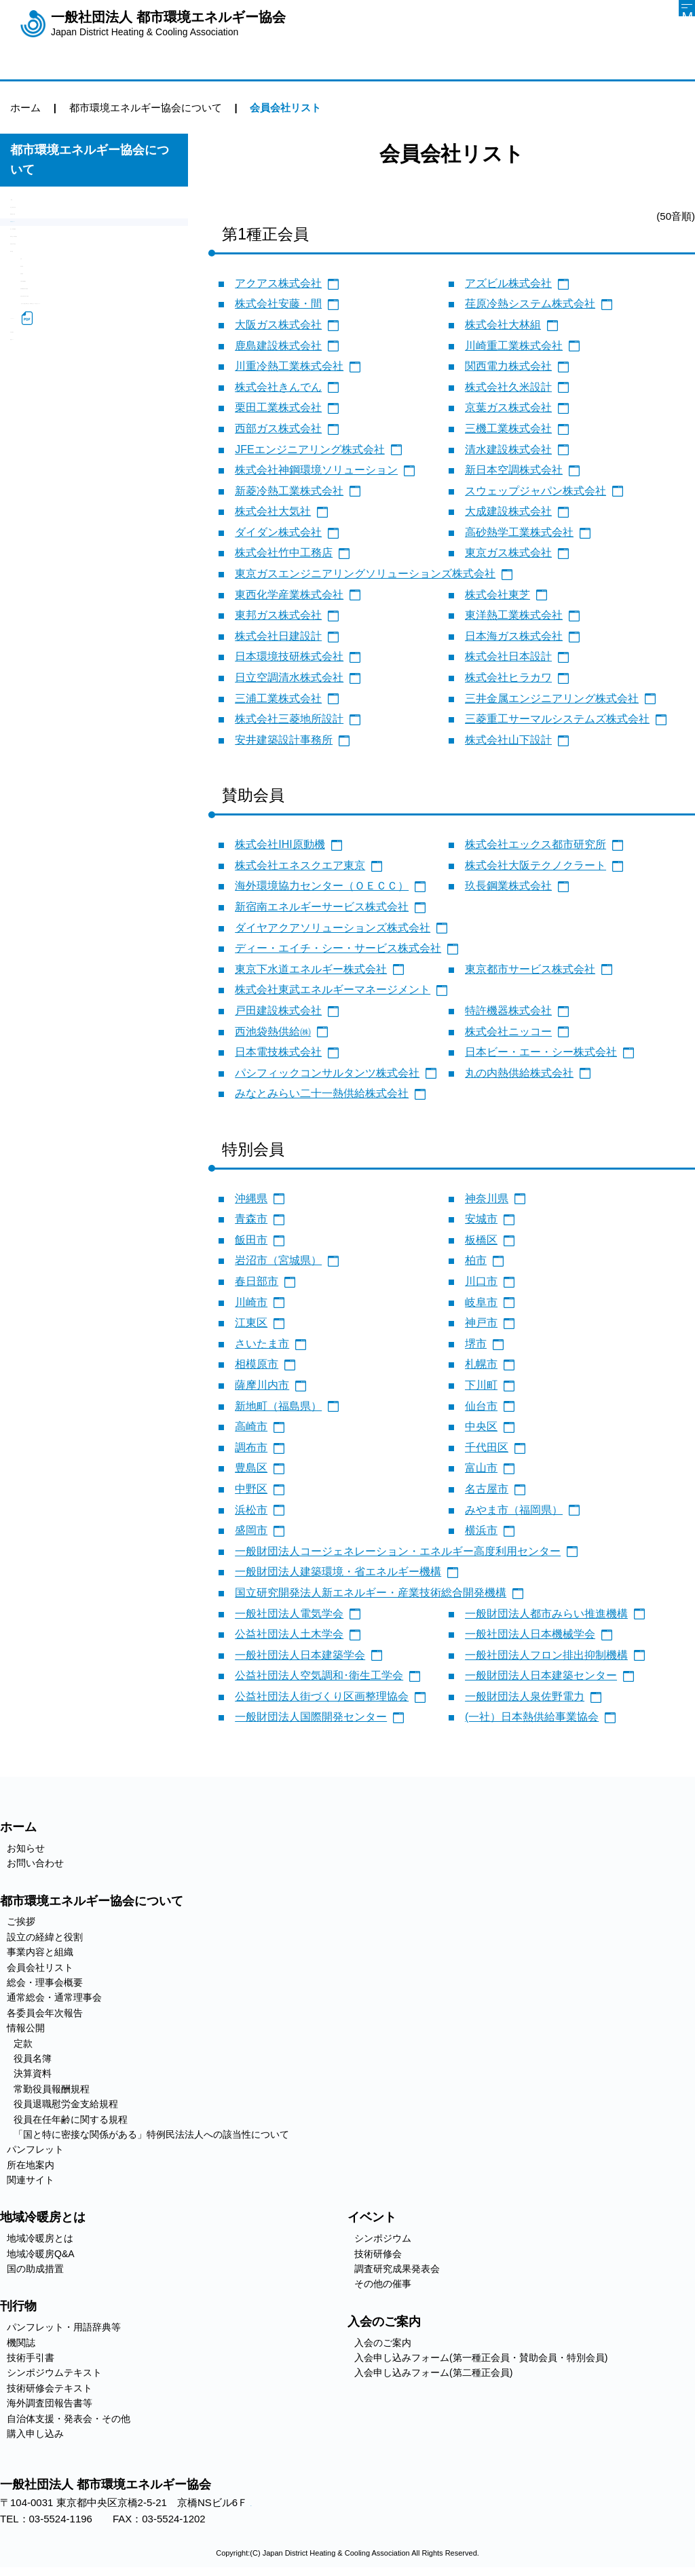 The image size is (695, 2576). Describe the element at coordinates (49, 2388) in the screenshot. I see `技術研修会テキスト` at that location.